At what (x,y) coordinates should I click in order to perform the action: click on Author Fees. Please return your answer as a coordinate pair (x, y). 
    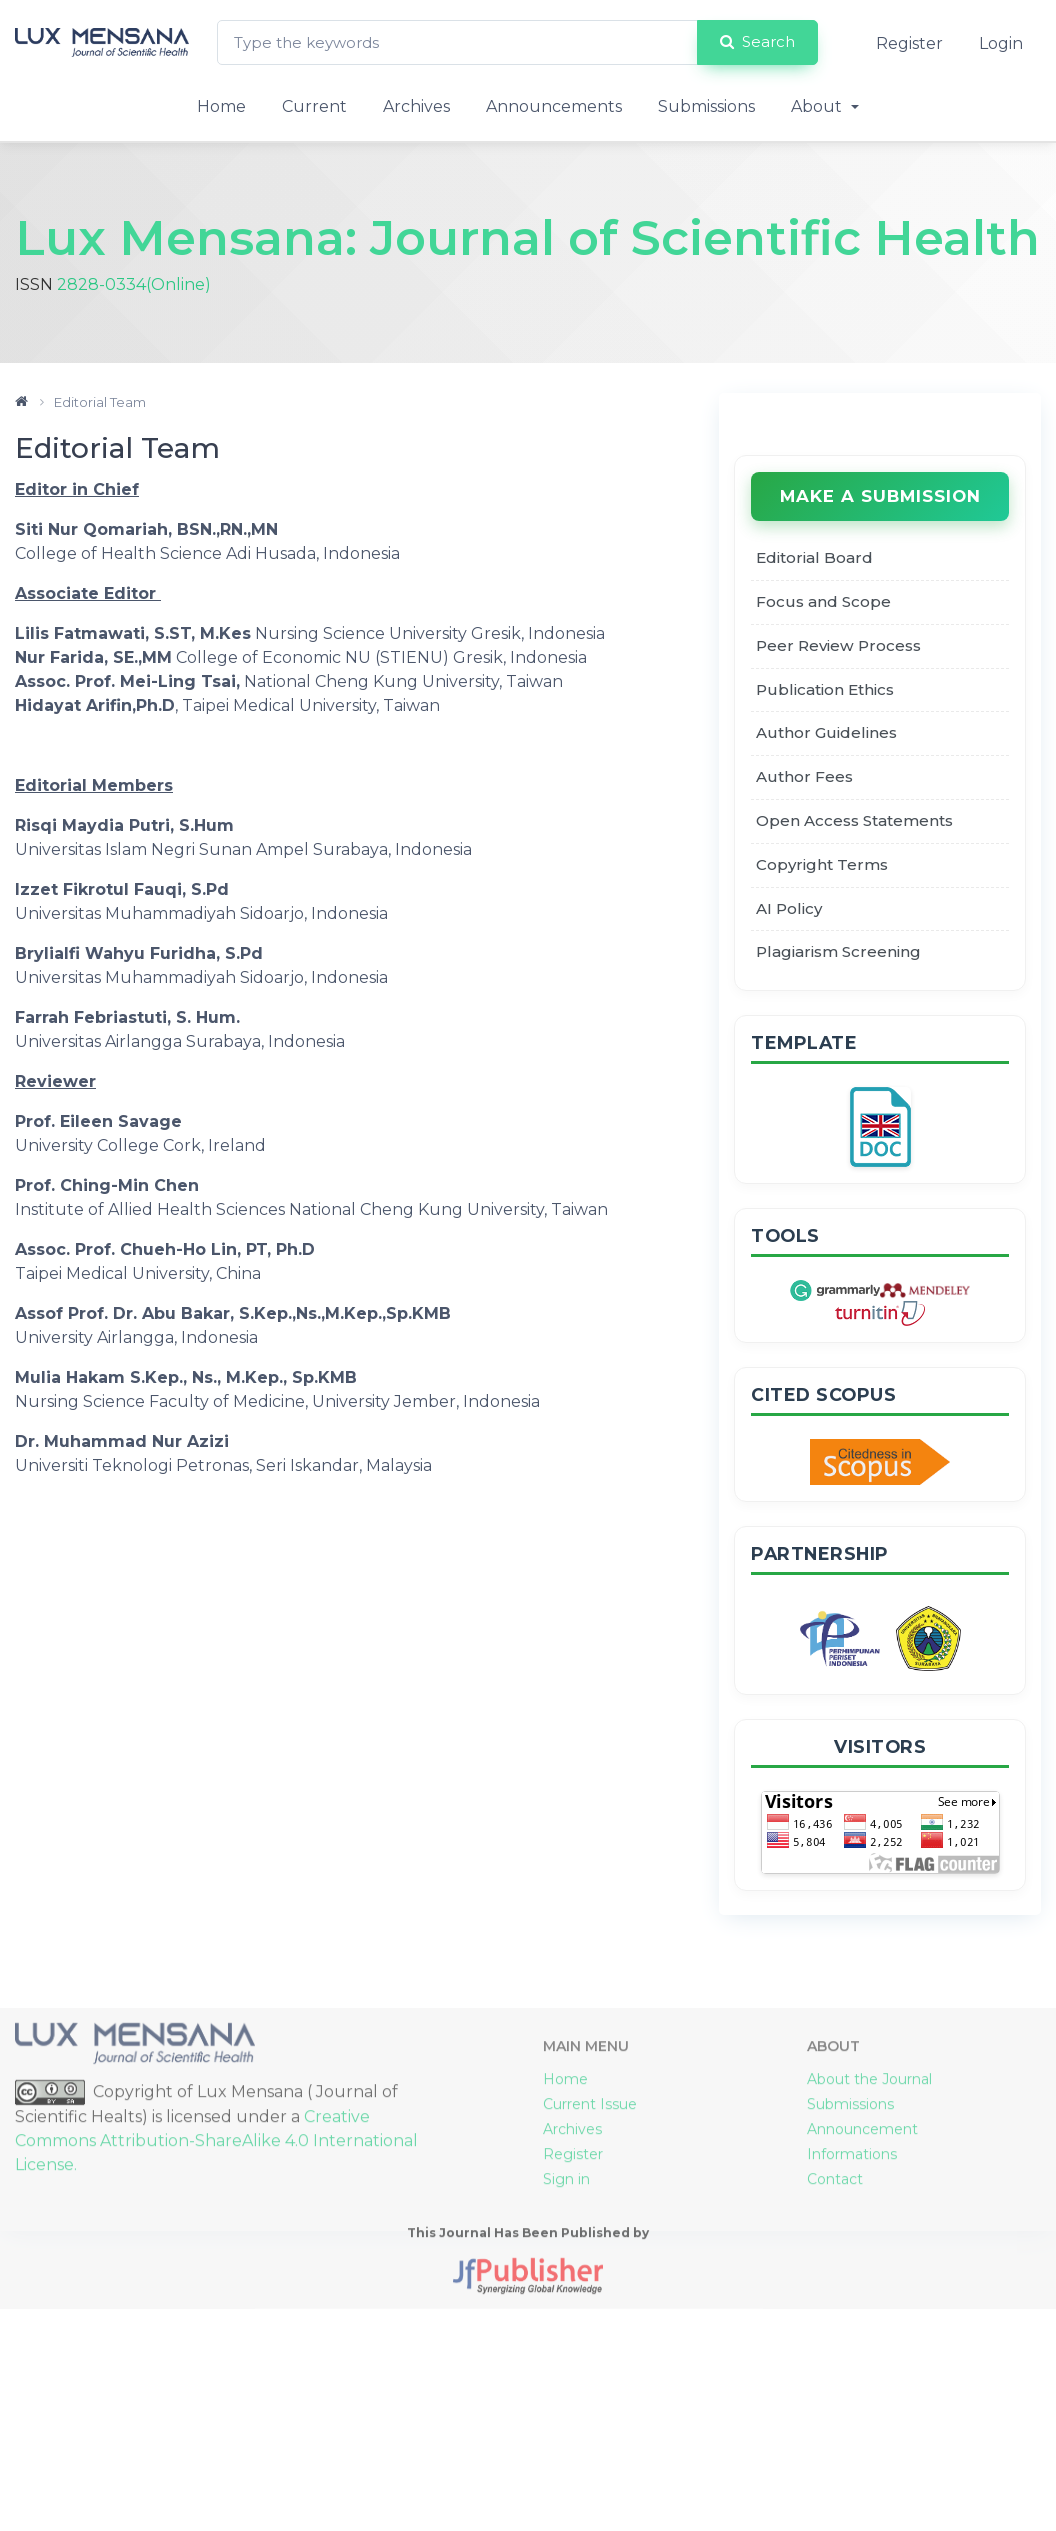
    Looking at the image, I should click on (804, 776).